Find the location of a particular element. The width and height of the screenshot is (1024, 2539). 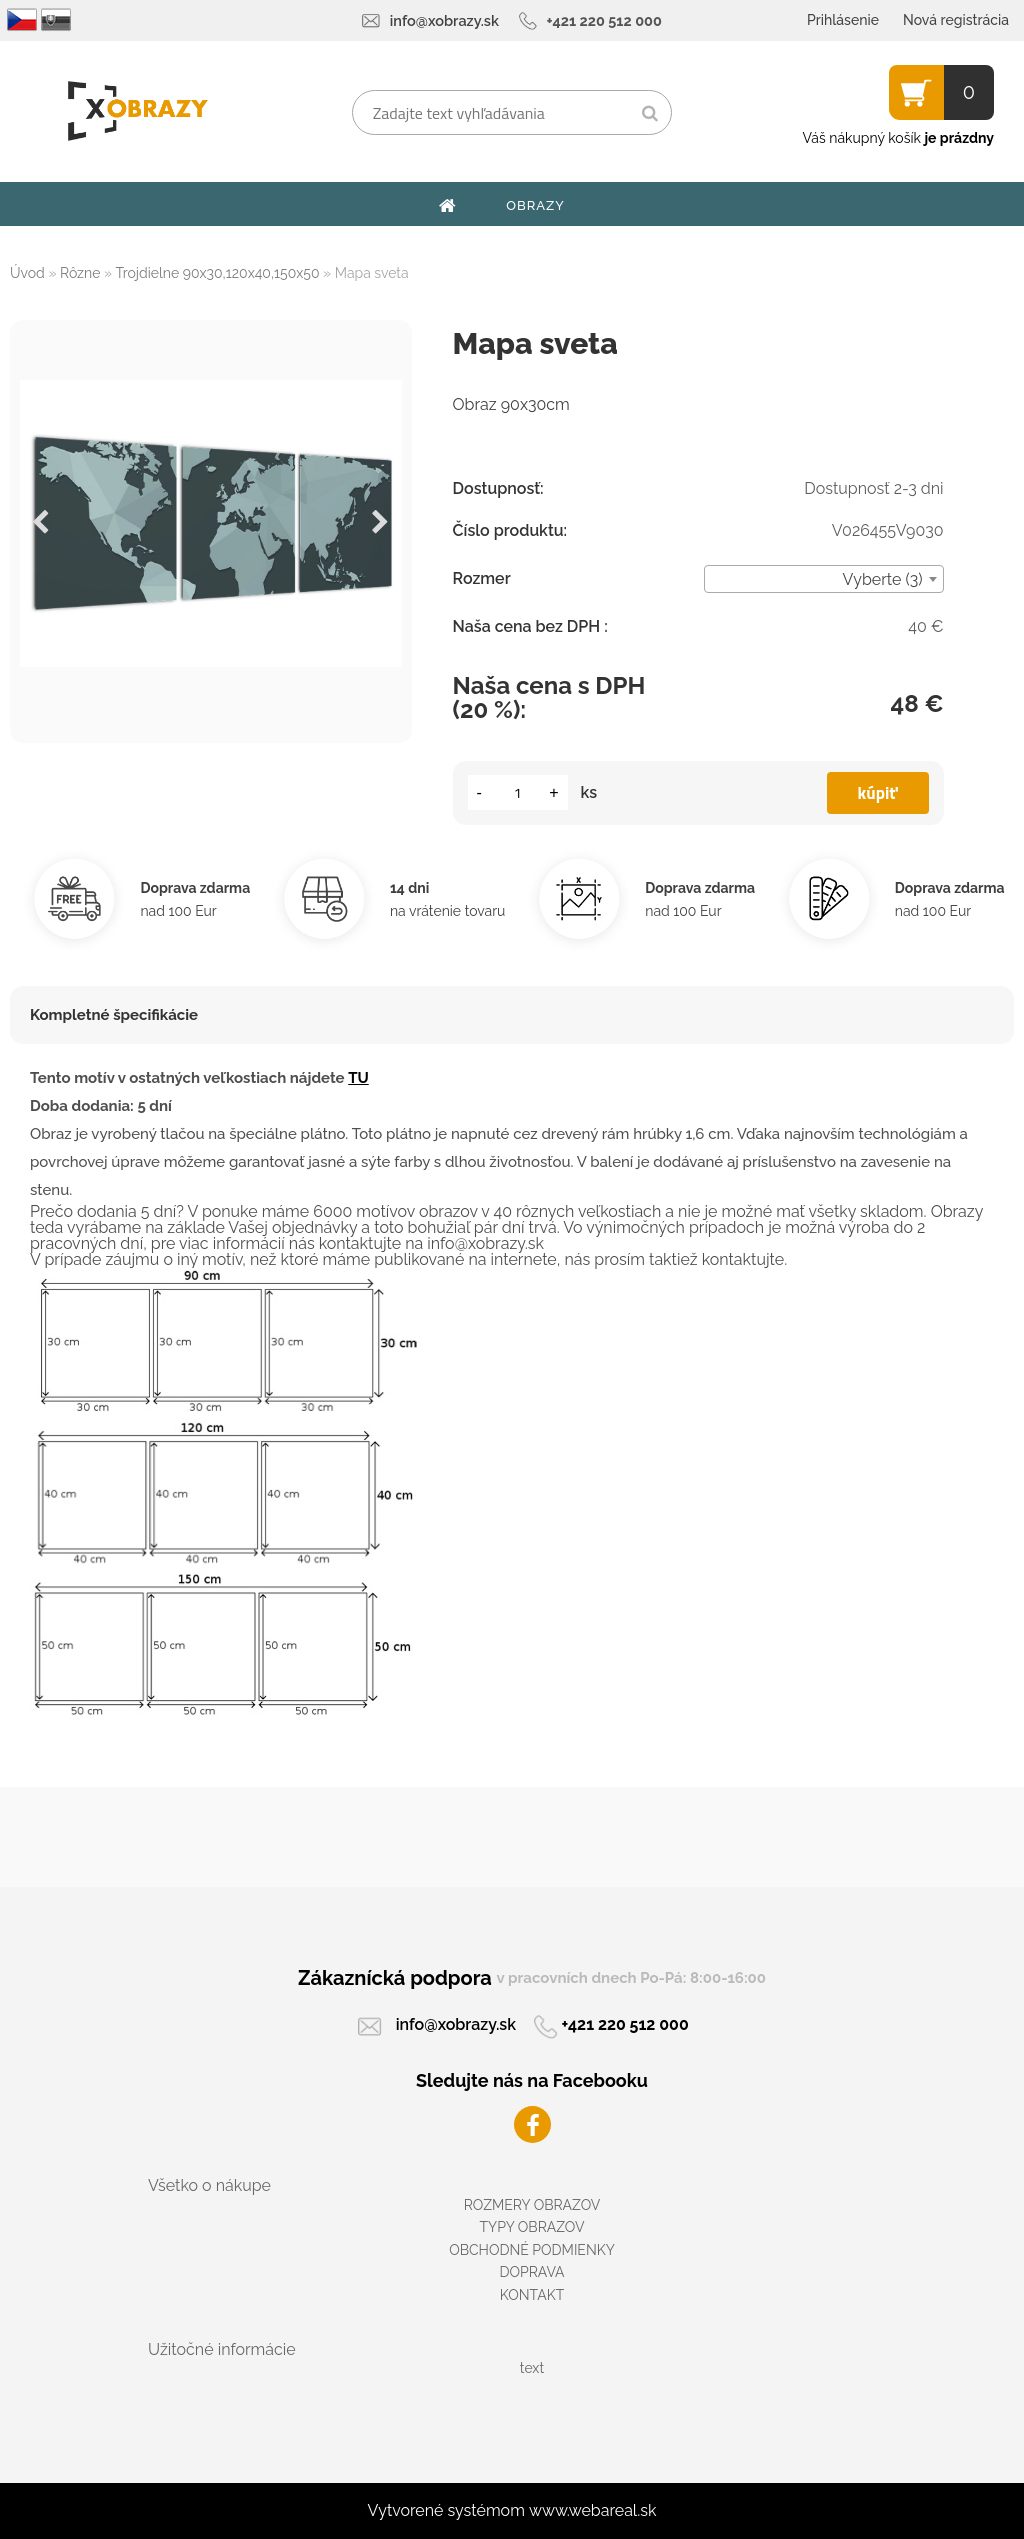

[combobox] is located at coordinates (824, 579).